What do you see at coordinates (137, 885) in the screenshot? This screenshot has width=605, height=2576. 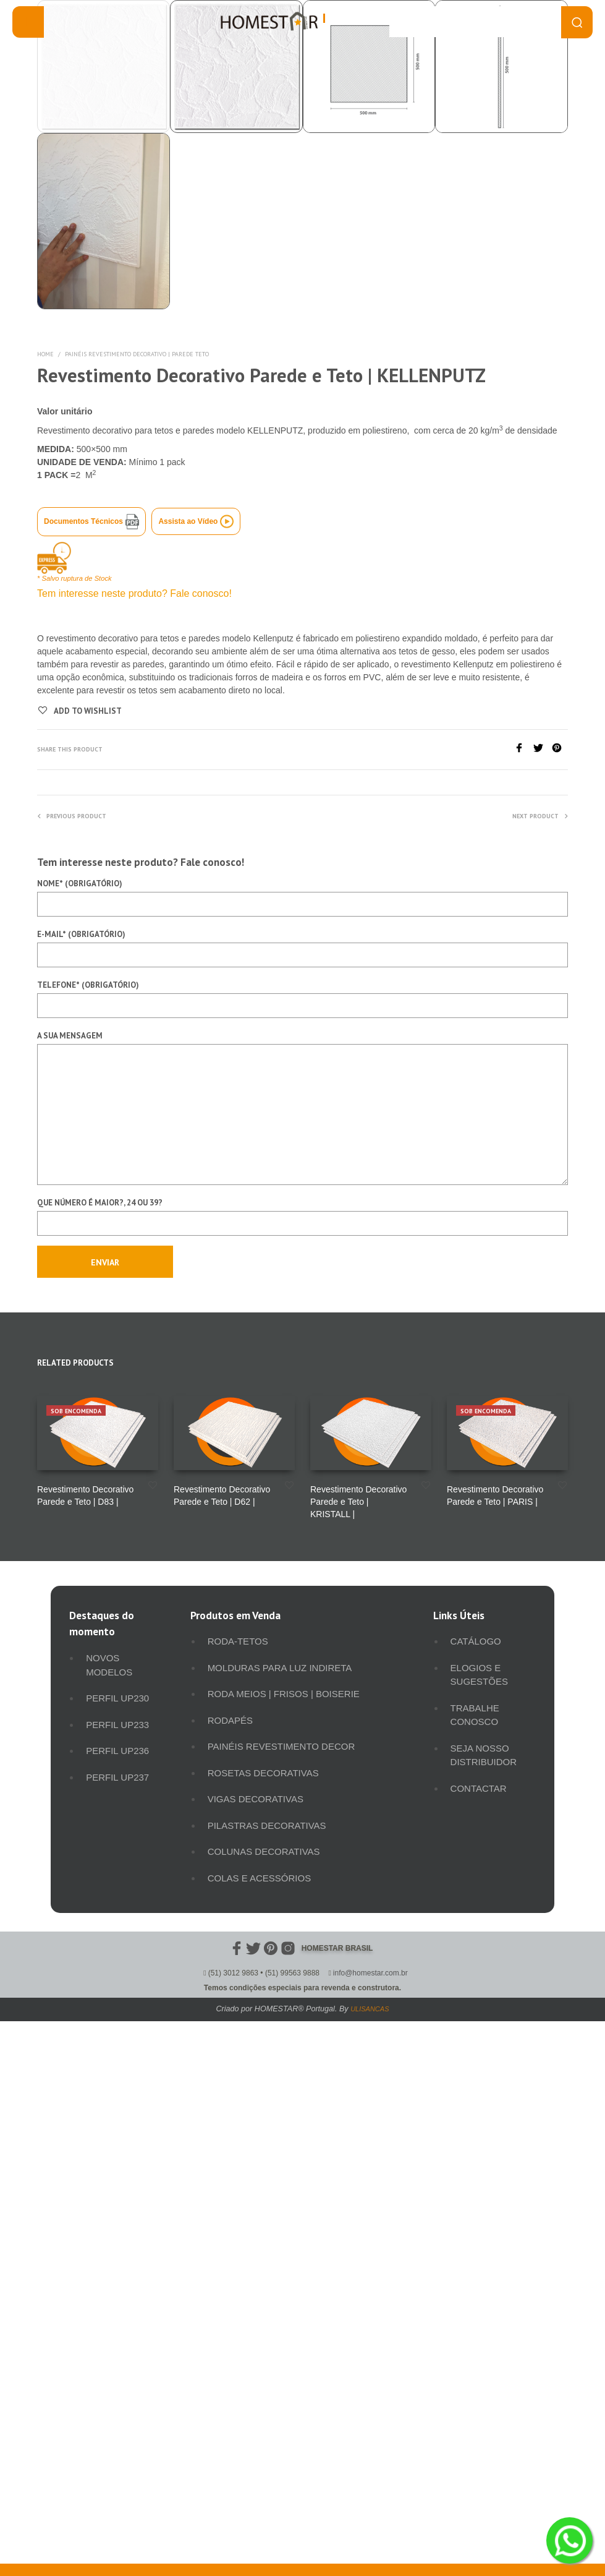 I see `Painéis Revestimento Decorativo | Parede Teto` at bounding box center [137, 885].